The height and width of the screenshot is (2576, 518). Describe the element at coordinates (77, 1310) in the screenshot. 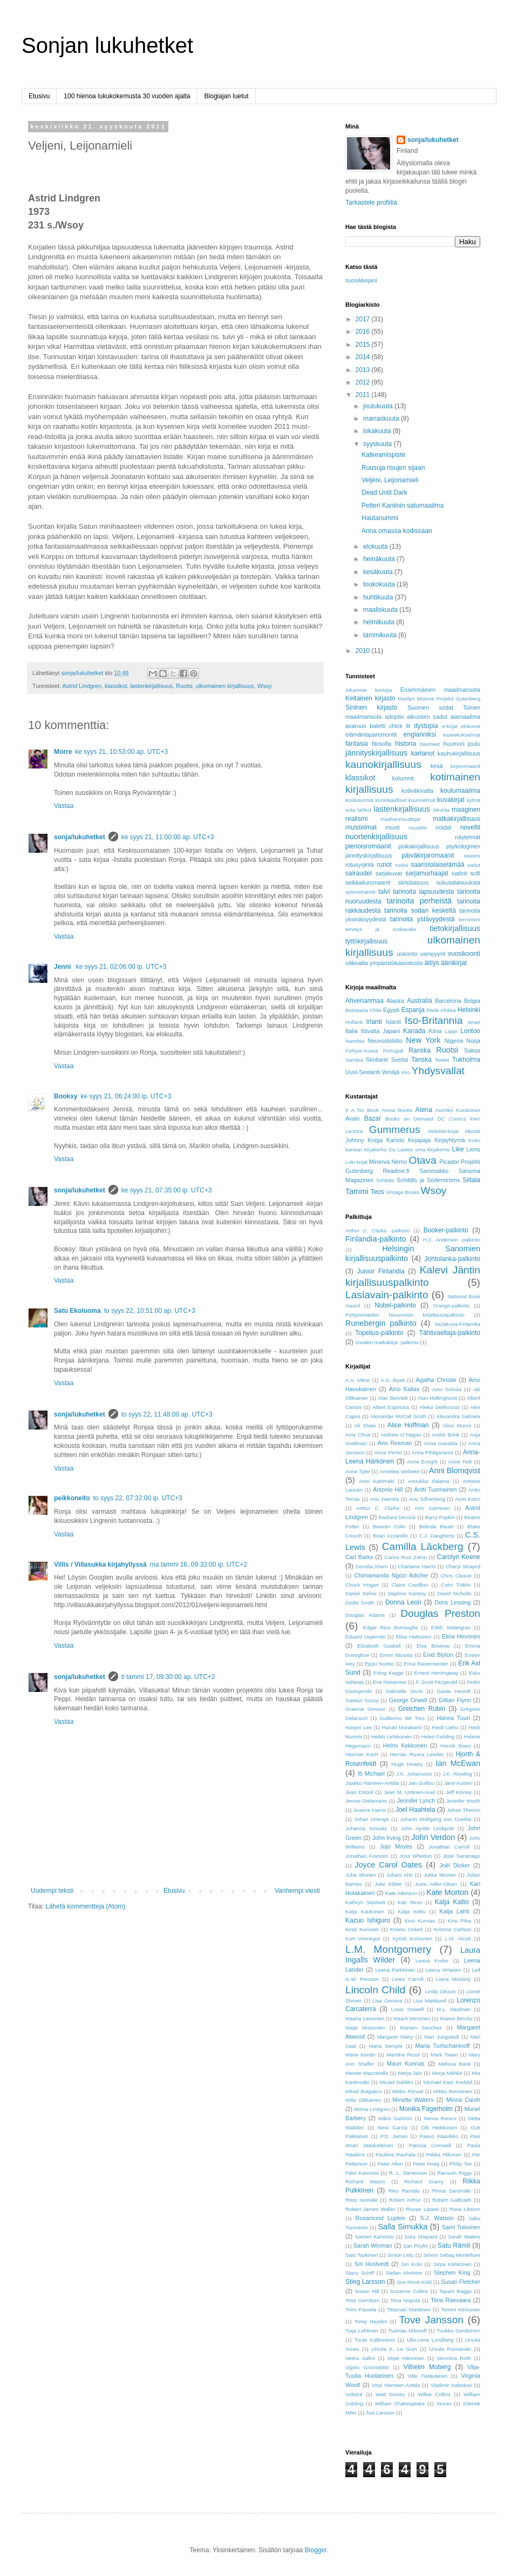

I see `Satu Ekoluoma` at that location.